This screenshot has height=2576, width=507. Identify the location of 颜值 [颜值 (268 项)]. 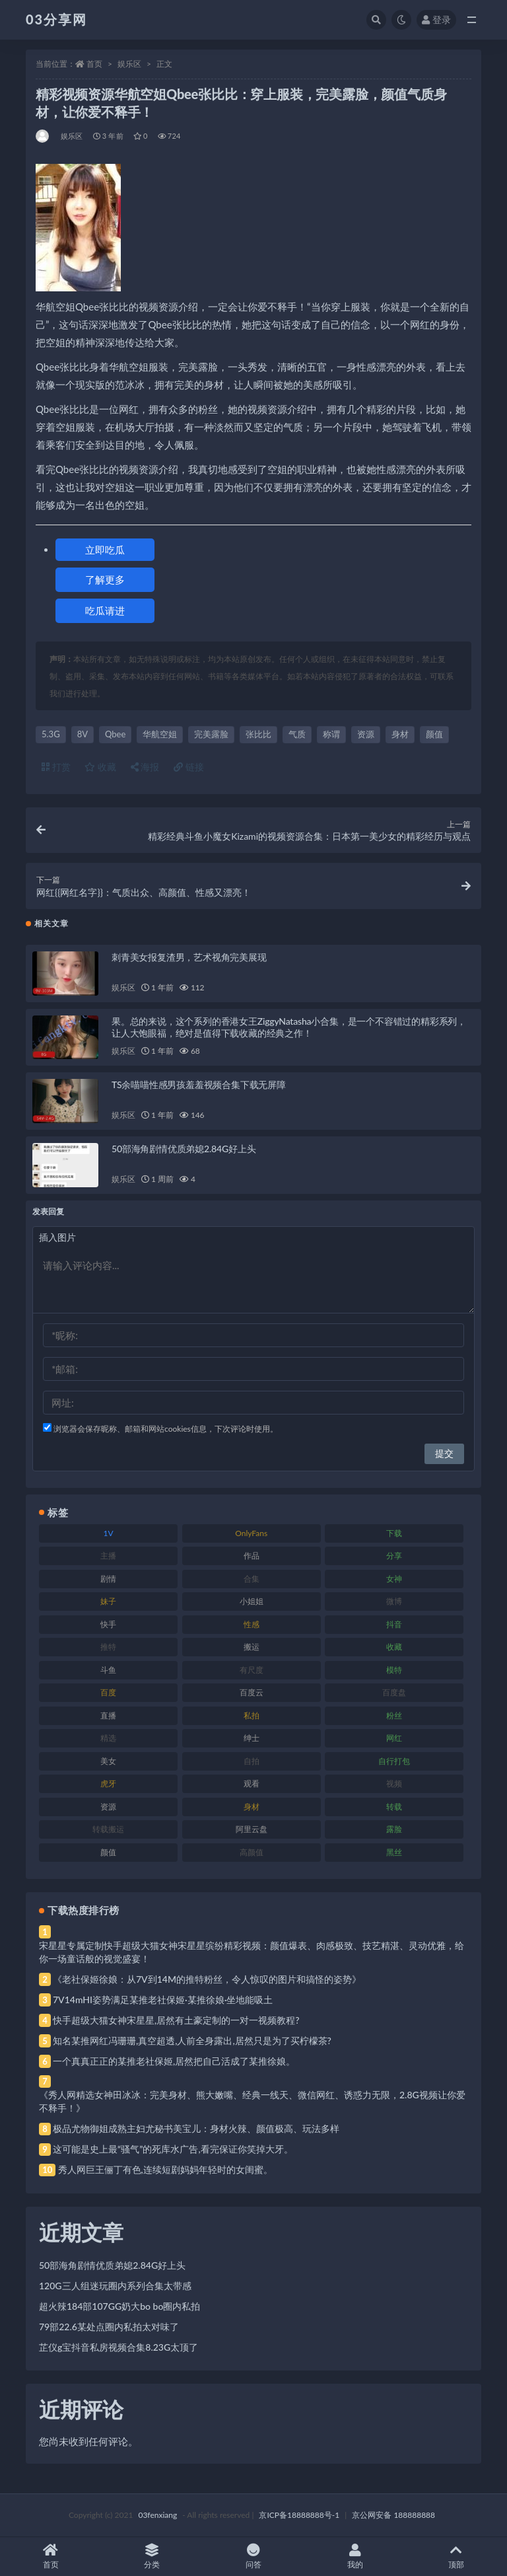
(108, 1852).